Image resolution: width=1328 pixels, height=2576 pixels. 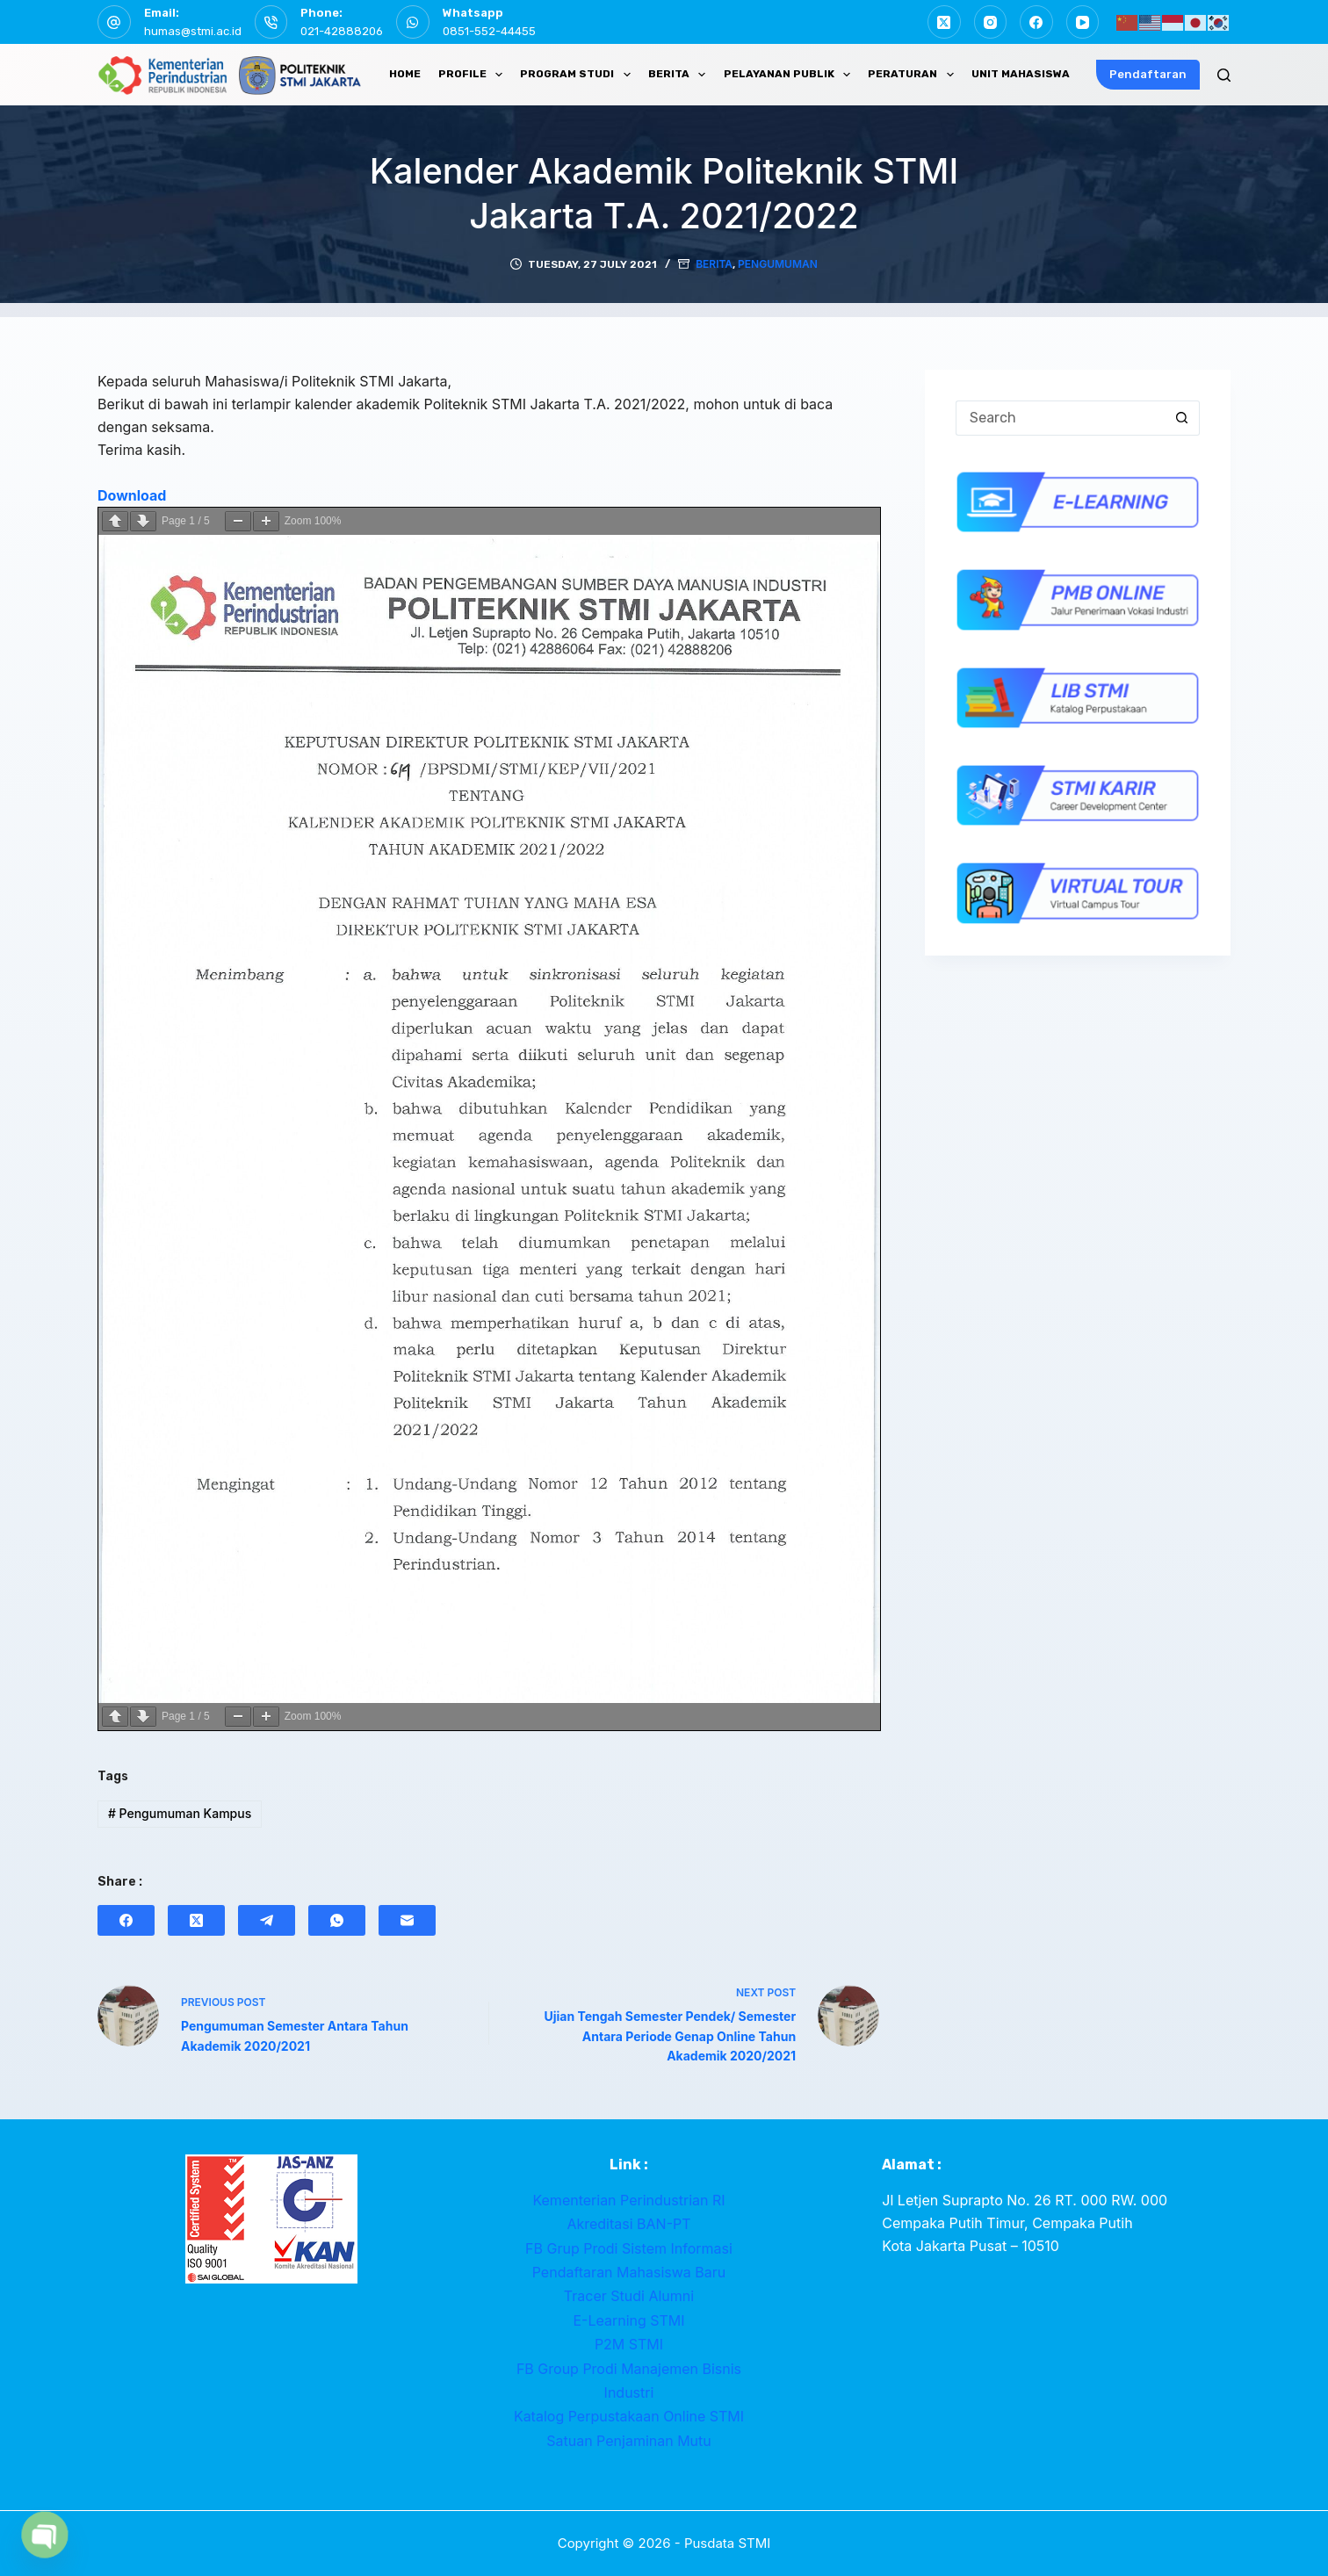 I want to click on [Search], so click(x=1224, y=75).